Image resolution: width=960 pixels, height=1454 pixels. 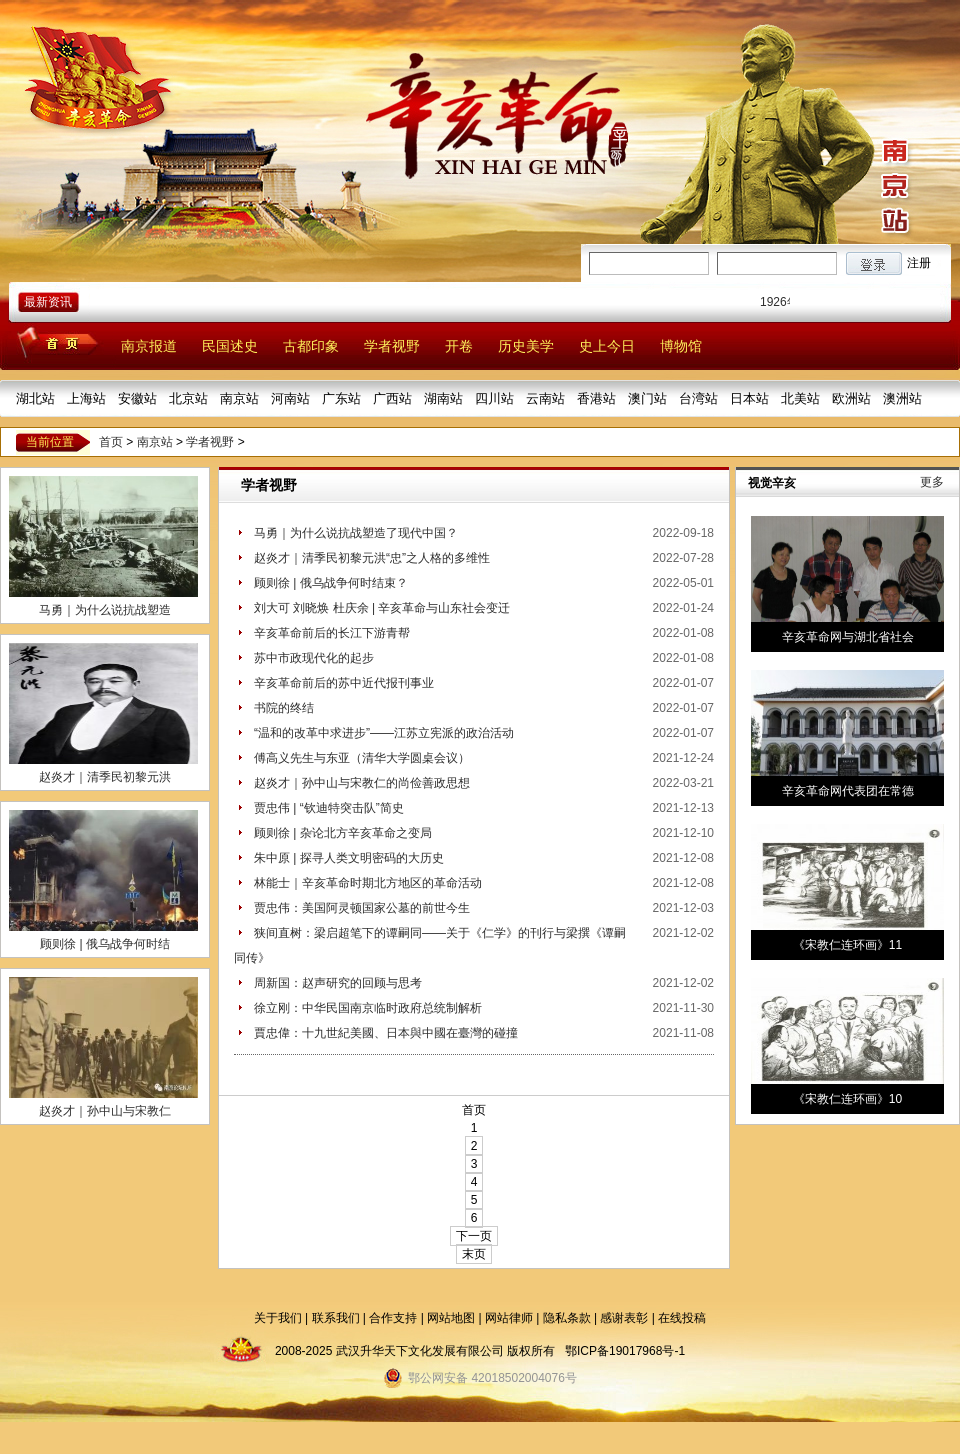 I want to click on 古都印象, so click(x=311, y=346).